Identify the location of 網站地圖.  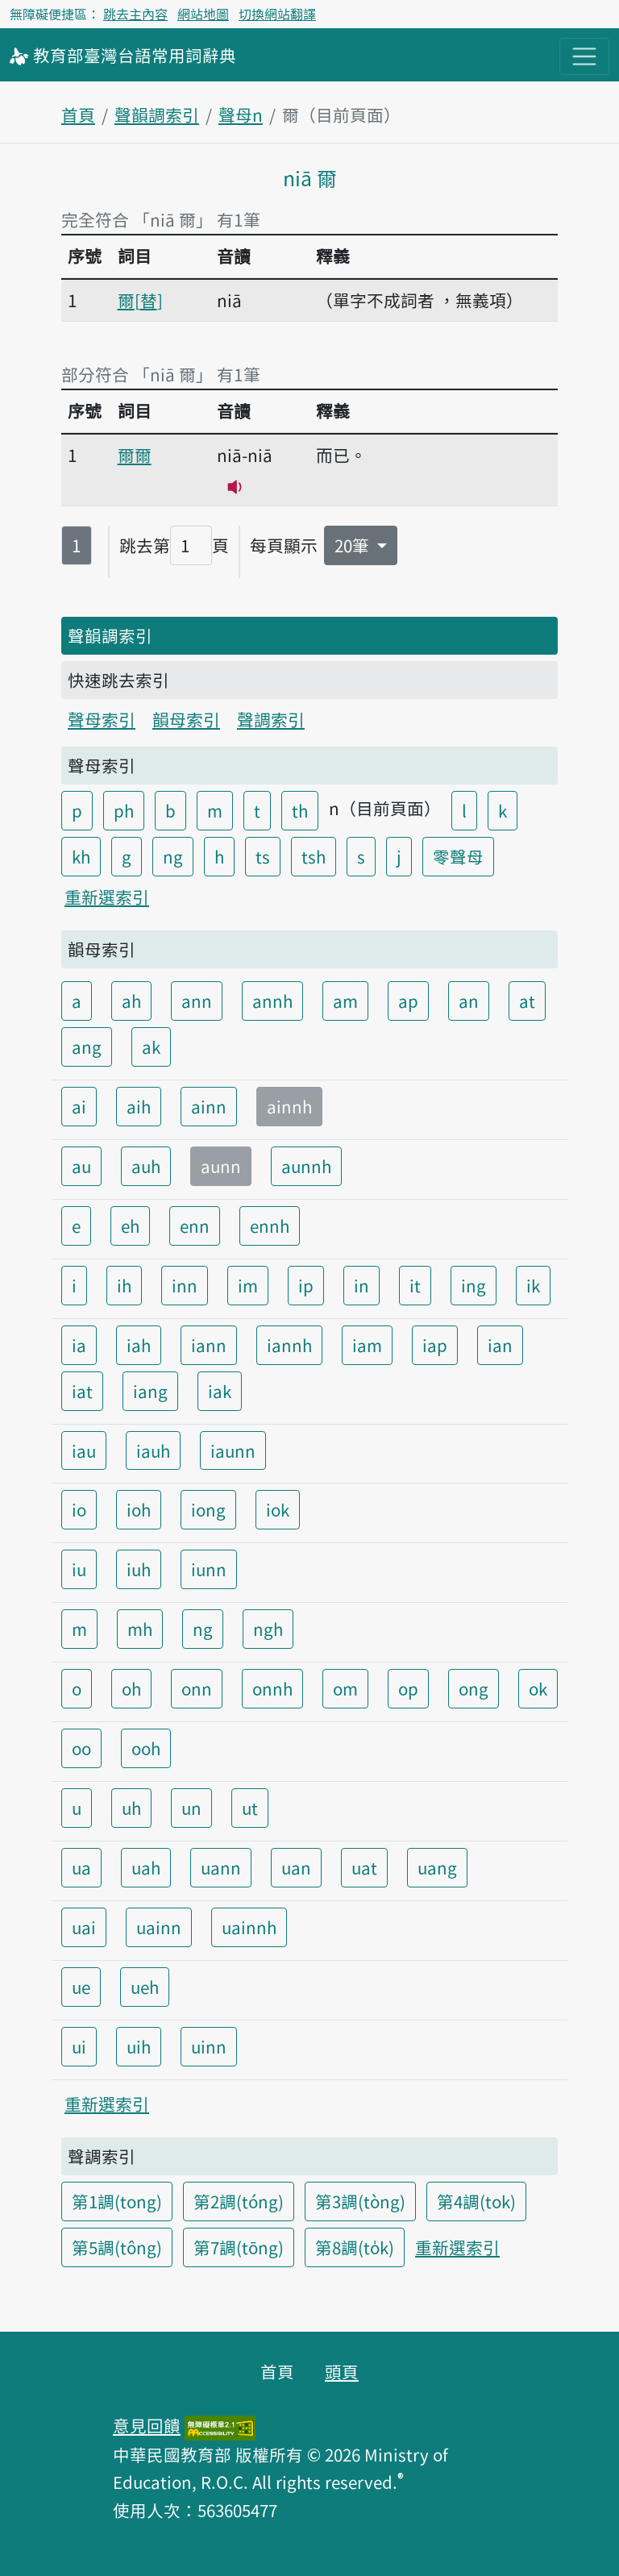
(203, 13).